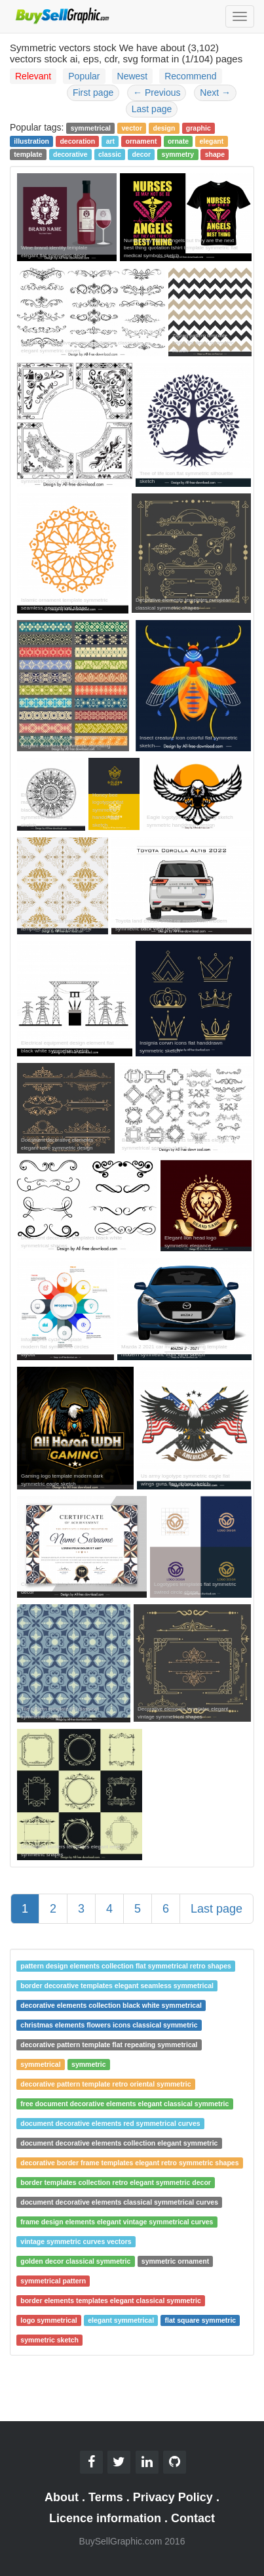 Image resolution: width=264 pixels, height=2576 pixels. Describe the element at coordinates (152, 109) in the screenshot. I see `Last page` at that location.